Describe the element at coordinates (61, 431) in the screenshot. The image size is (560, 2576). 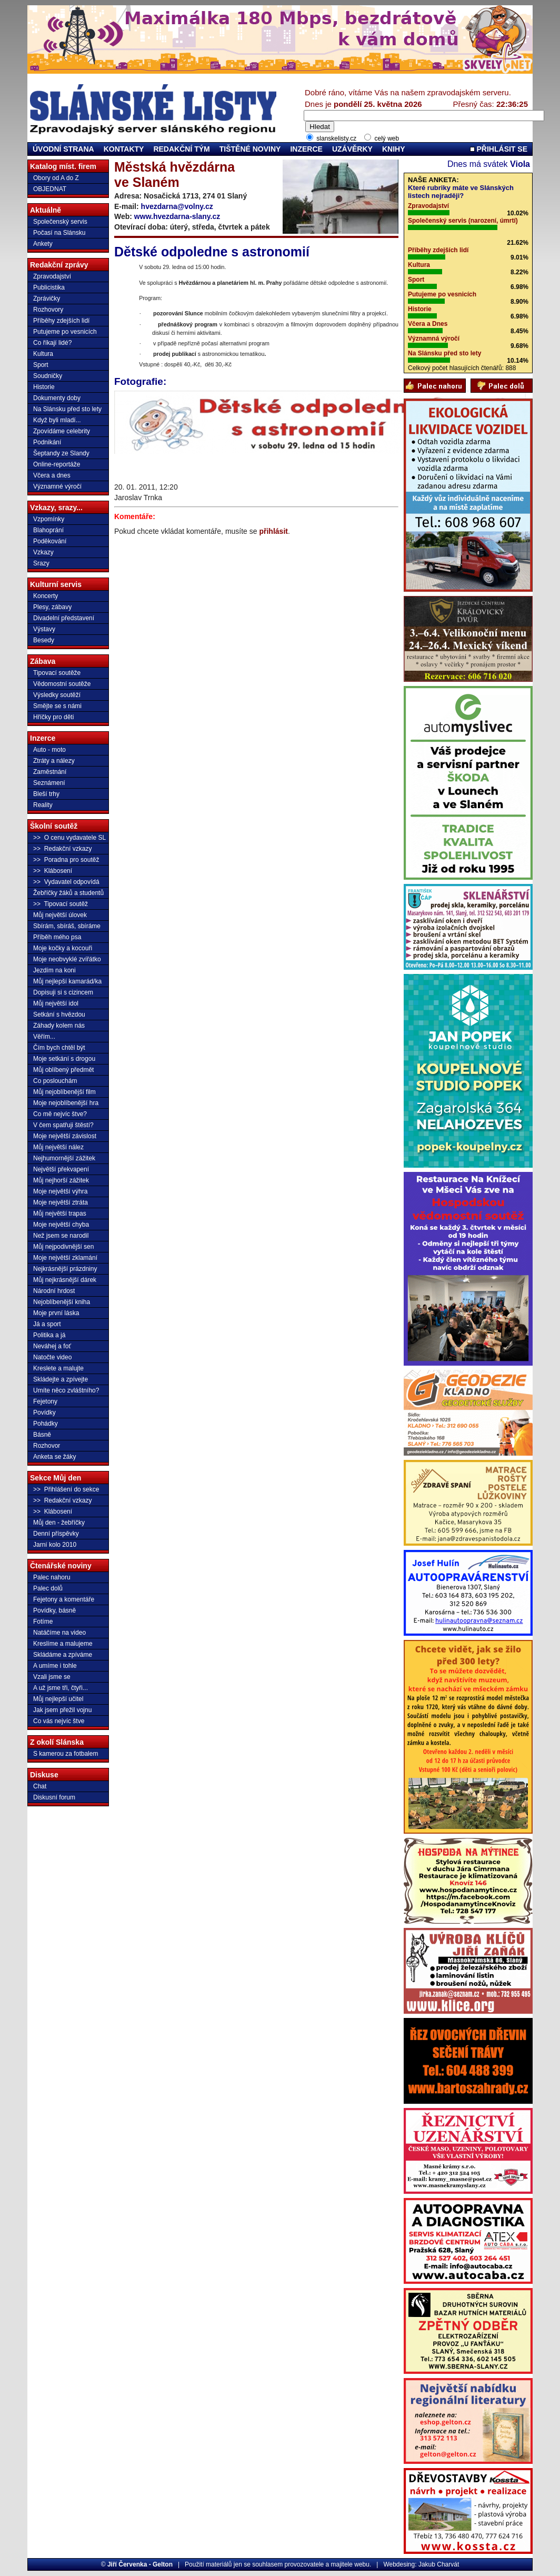
I see `Zpovídáme celebrity` at that location.